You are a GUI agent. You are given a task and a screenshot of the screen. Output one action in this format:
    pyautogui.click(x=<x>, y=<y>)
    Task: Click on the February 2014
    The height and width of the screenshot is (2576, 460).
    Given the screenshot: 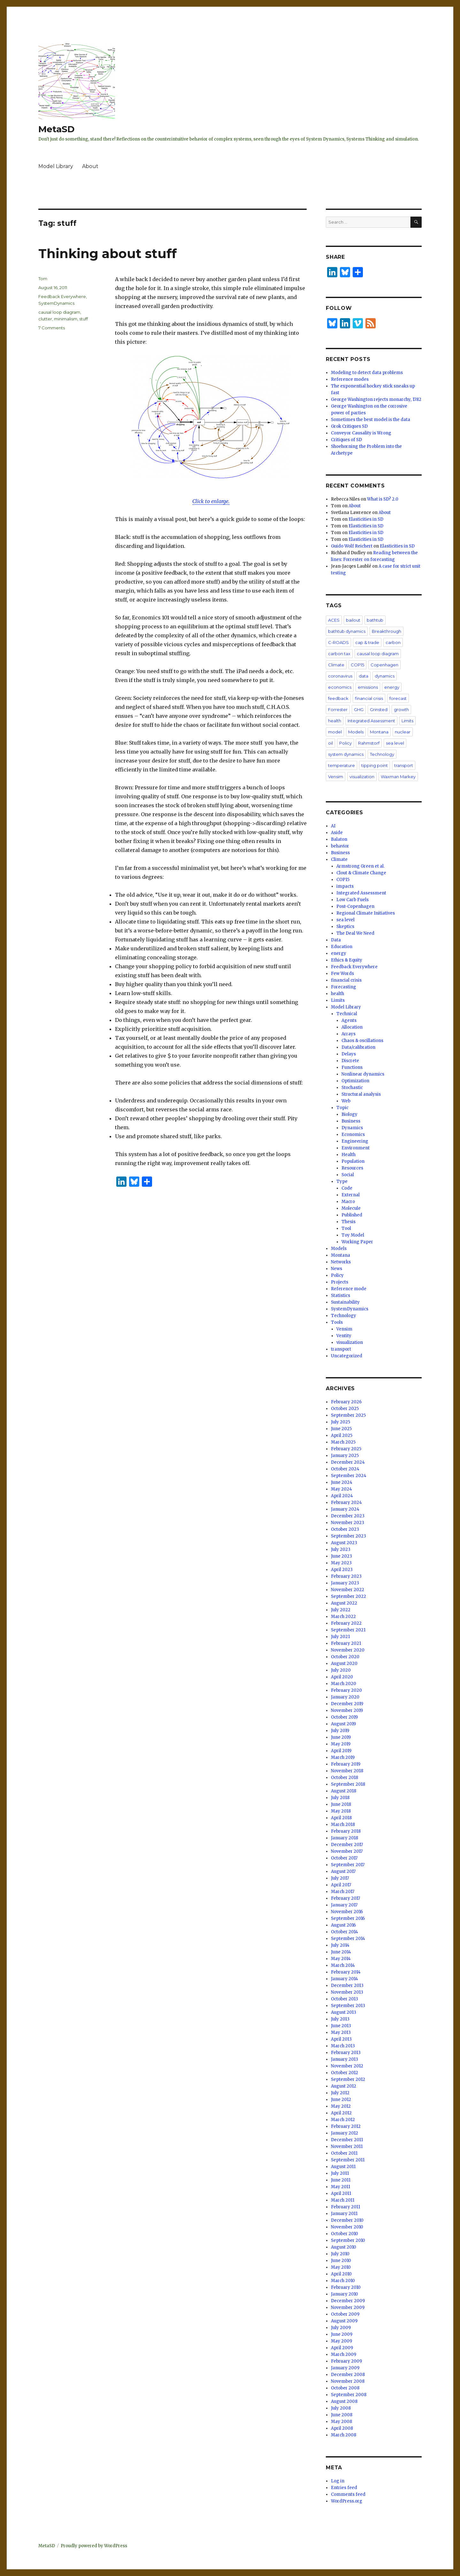 What is the action you would take?
    pyautogui.click(x=346, y=1972)
    